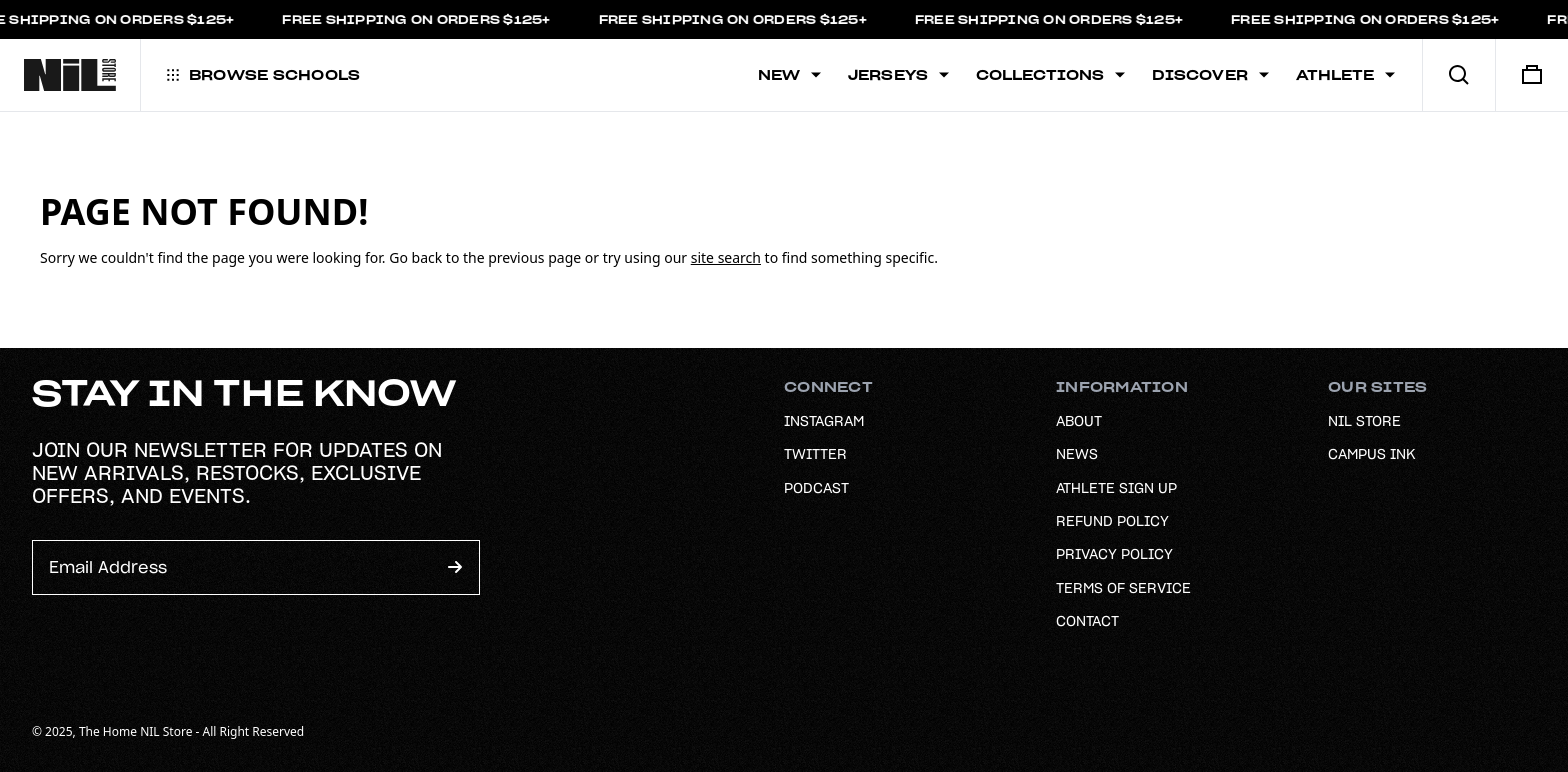 The image size is (1568, 772). Describe the element at coordinates (1371, 454) in the screenshot. I see `Campus Ink` at that location.